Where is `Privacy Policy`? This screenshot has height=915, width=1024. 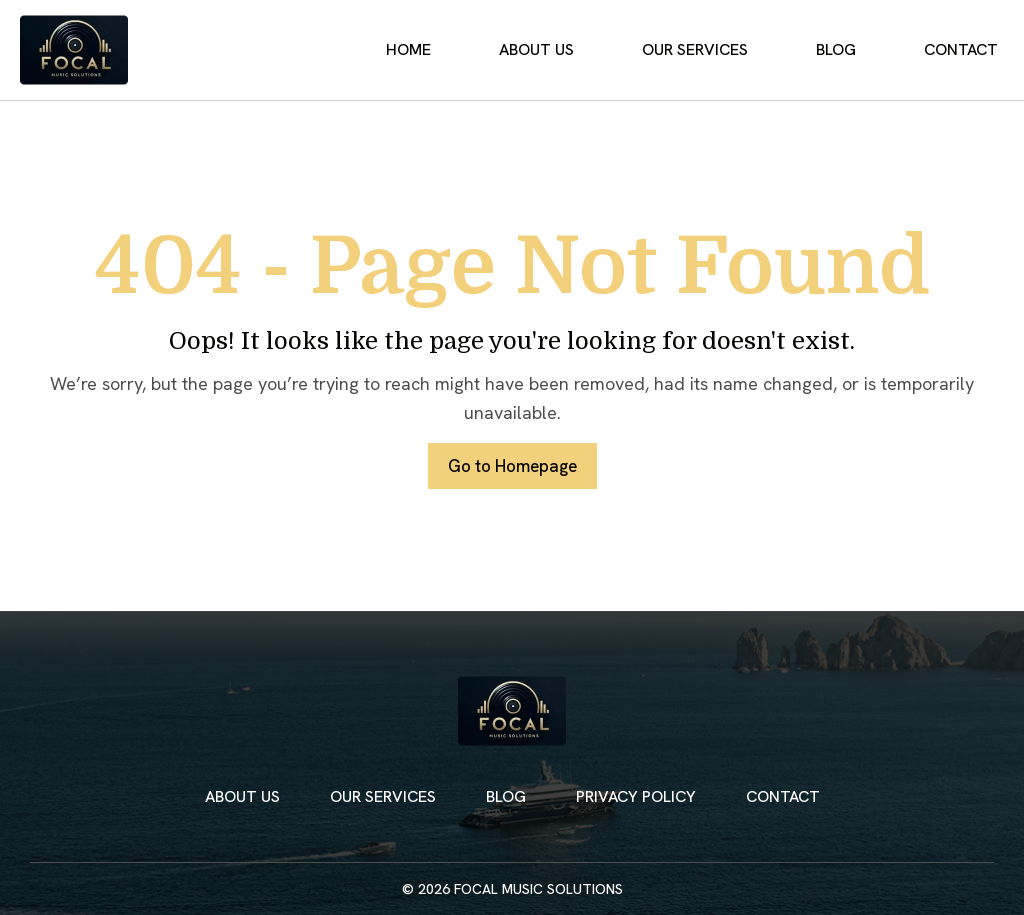 Privacy Policy is located at coordinates (636, 796).